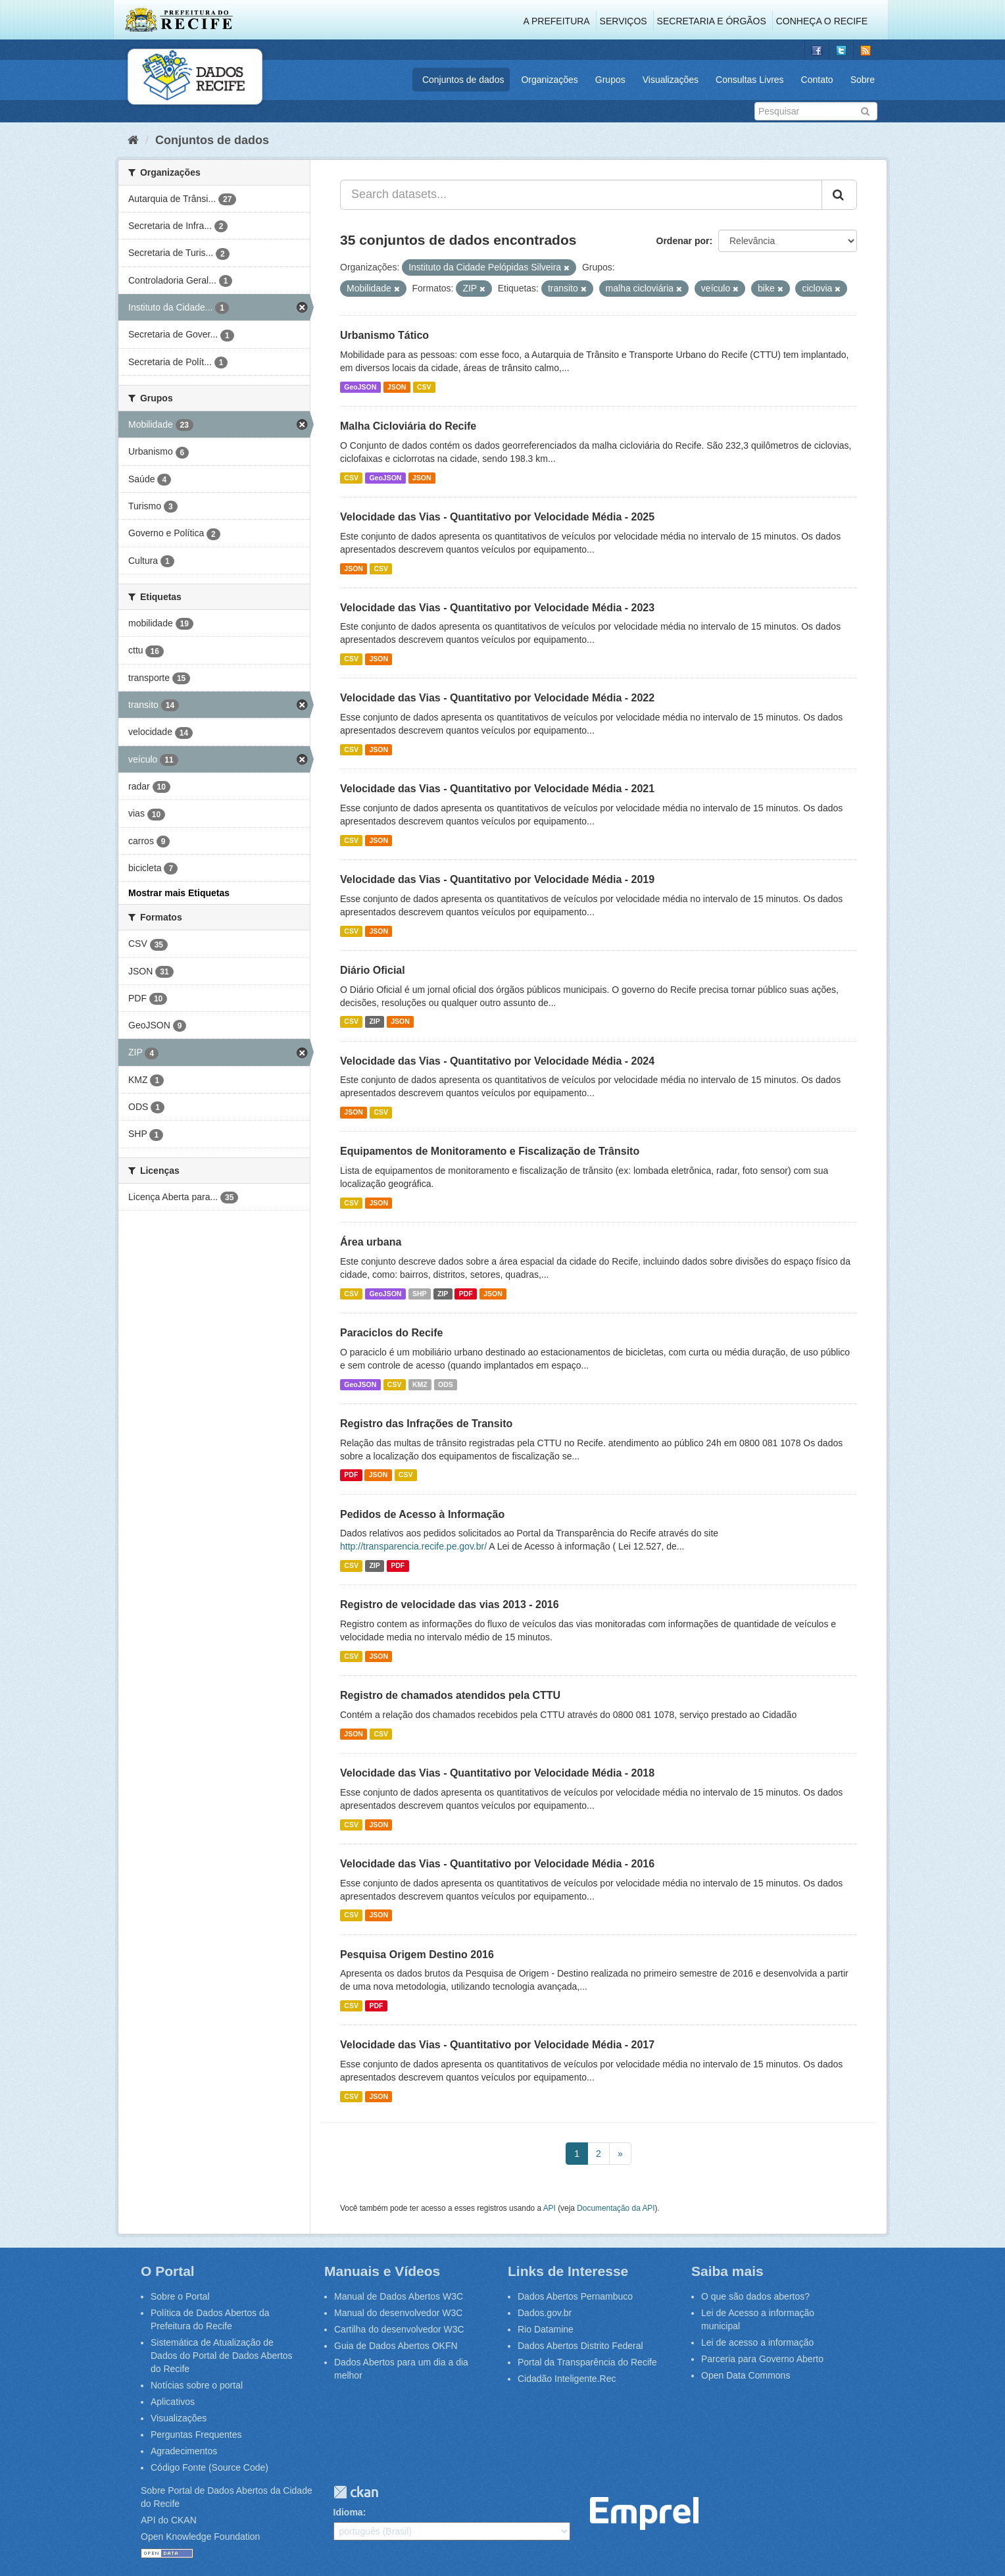 This screenshot has width=1005, height=2576. What do you see at coordinates (426, 1423) in the screenshot?
I see `Registro das Infrações de Transito` at bounding box center [426, 1423].